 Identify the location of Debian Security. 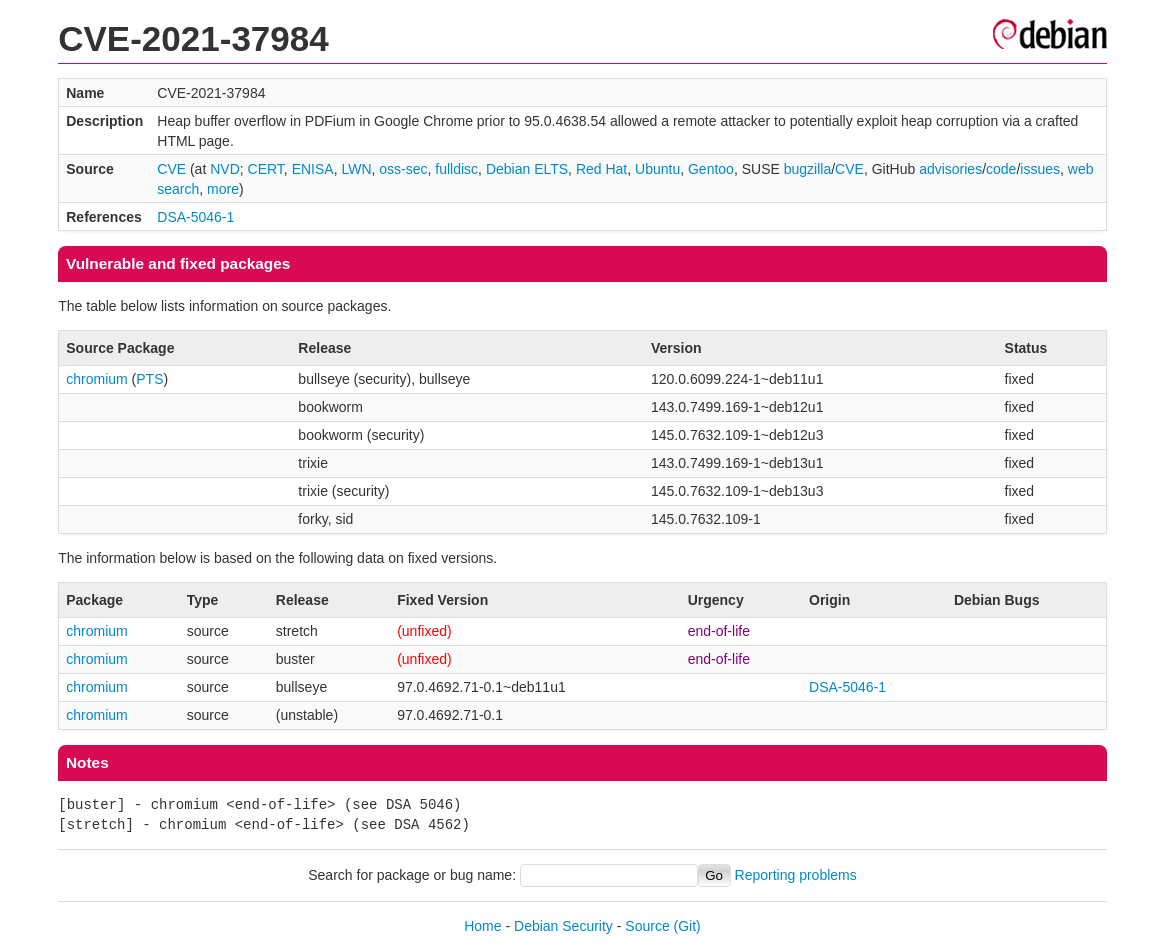
(563, 926).